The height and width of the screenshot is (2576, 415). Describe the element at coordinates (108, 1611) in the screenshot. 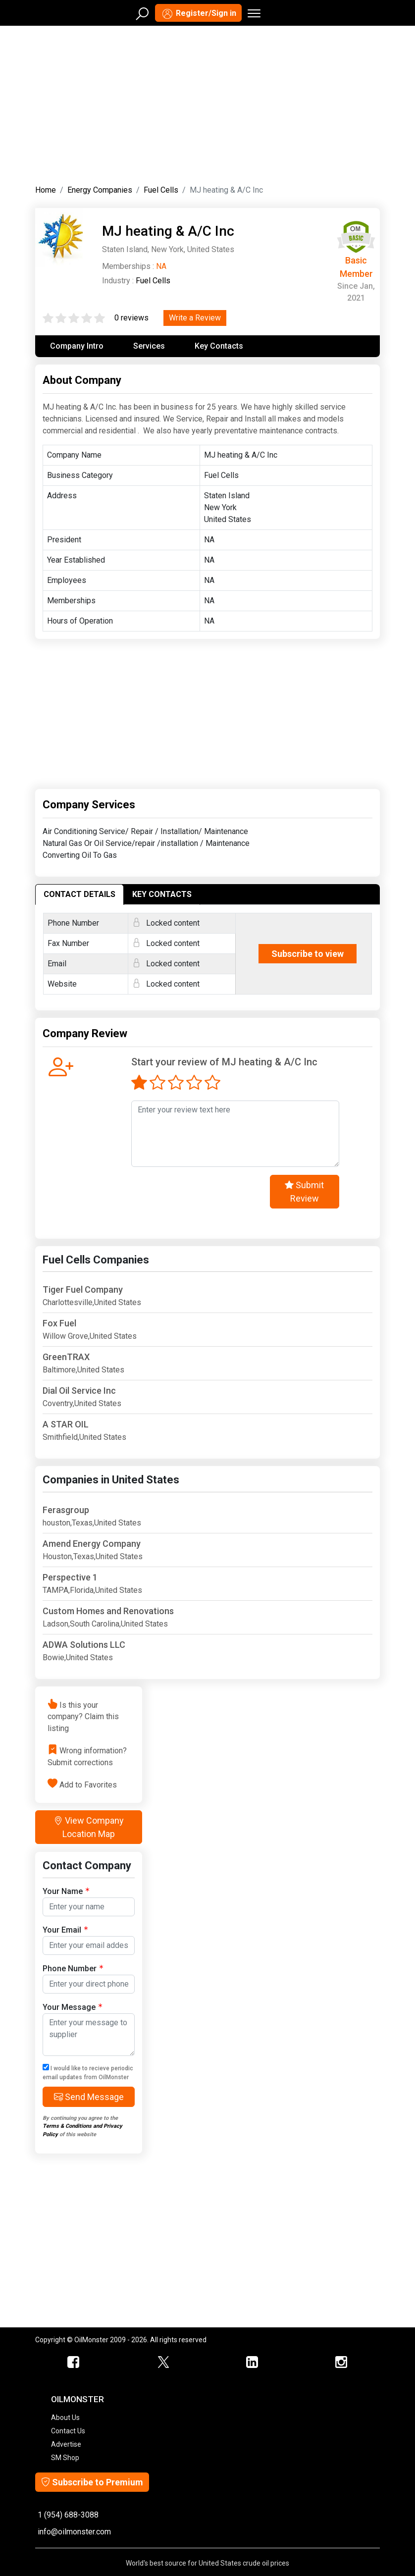

I see `Custom Homes and Renovations` at that location.